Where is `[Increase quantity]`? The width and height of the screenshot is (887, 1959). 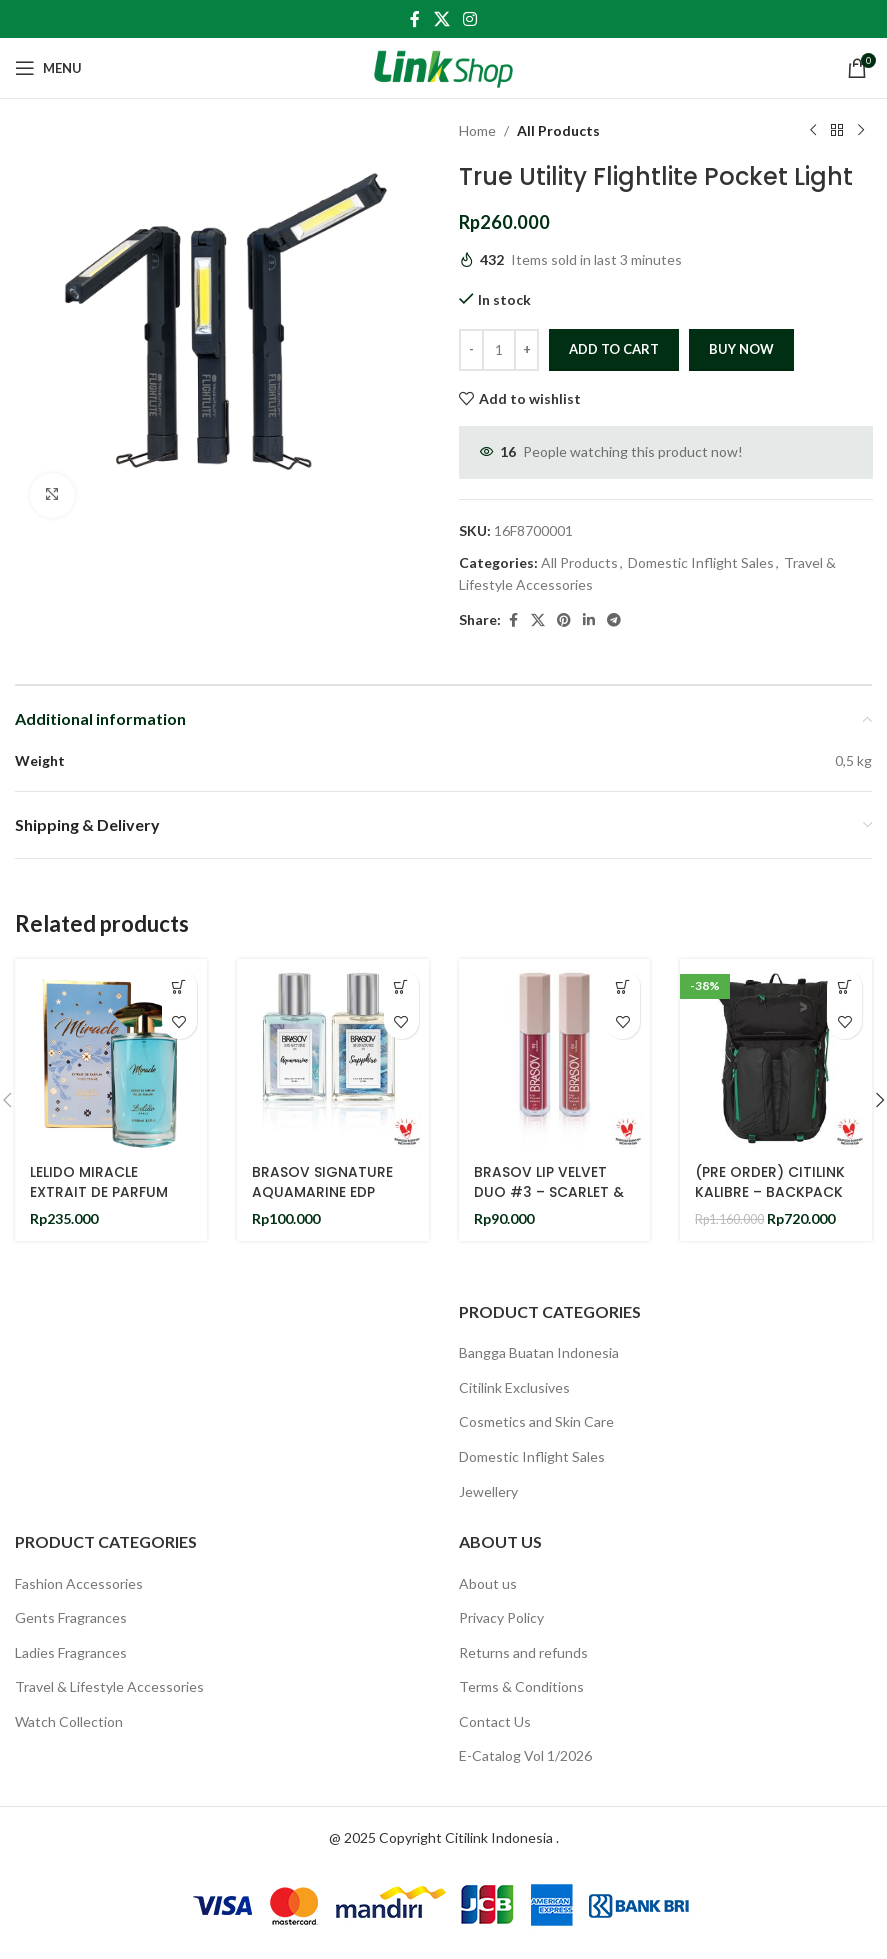 [Increase quantity] is located at coordinates (526, 350).